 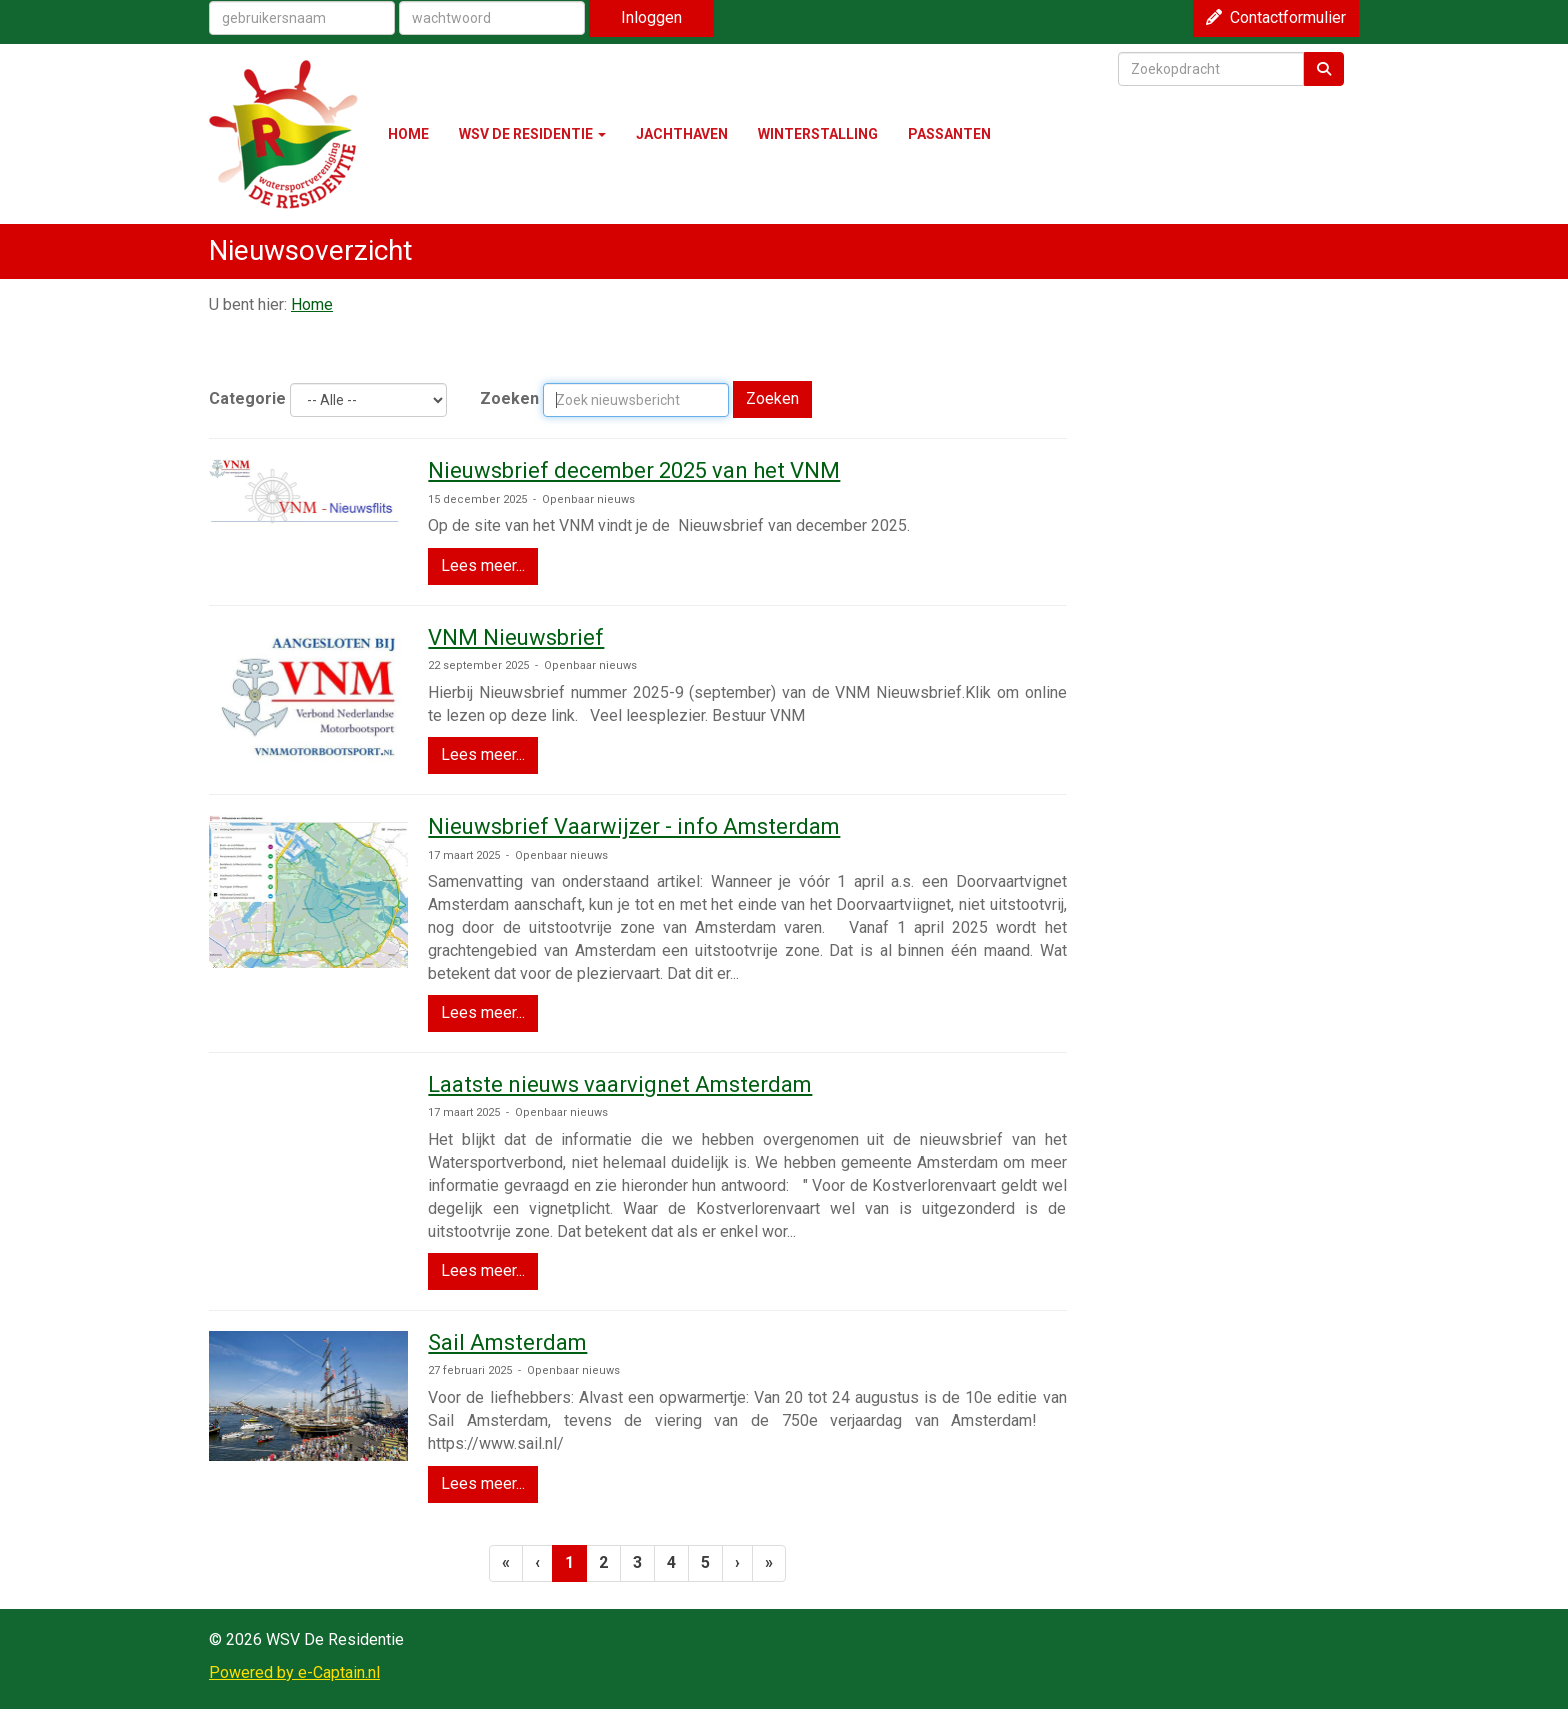 What do you see at coordinates (312, 304) in the screenshot?
I see `Home` at bounding box center [312, 304].